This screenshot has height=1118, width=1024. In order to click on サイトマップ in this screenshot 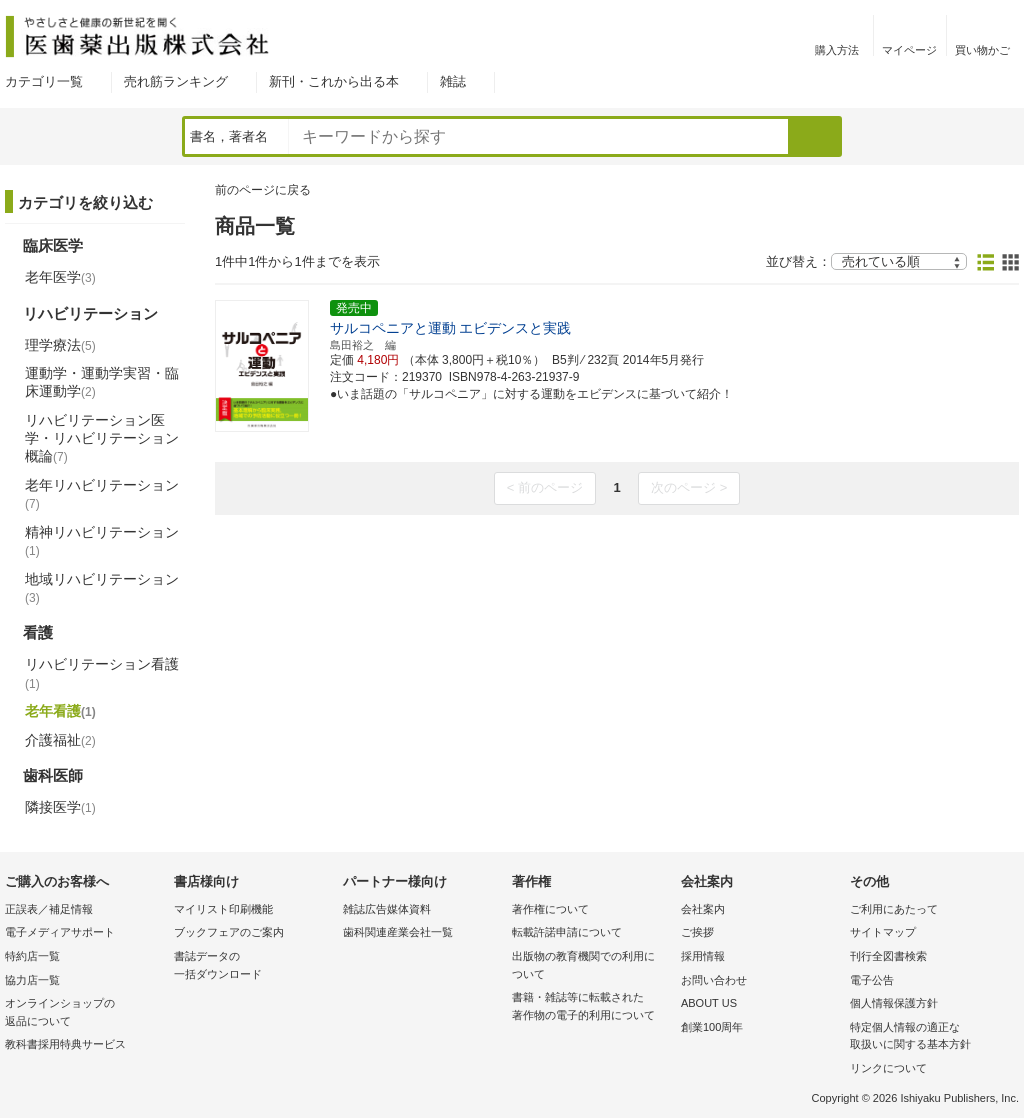, I will do `click(883, 932)`.